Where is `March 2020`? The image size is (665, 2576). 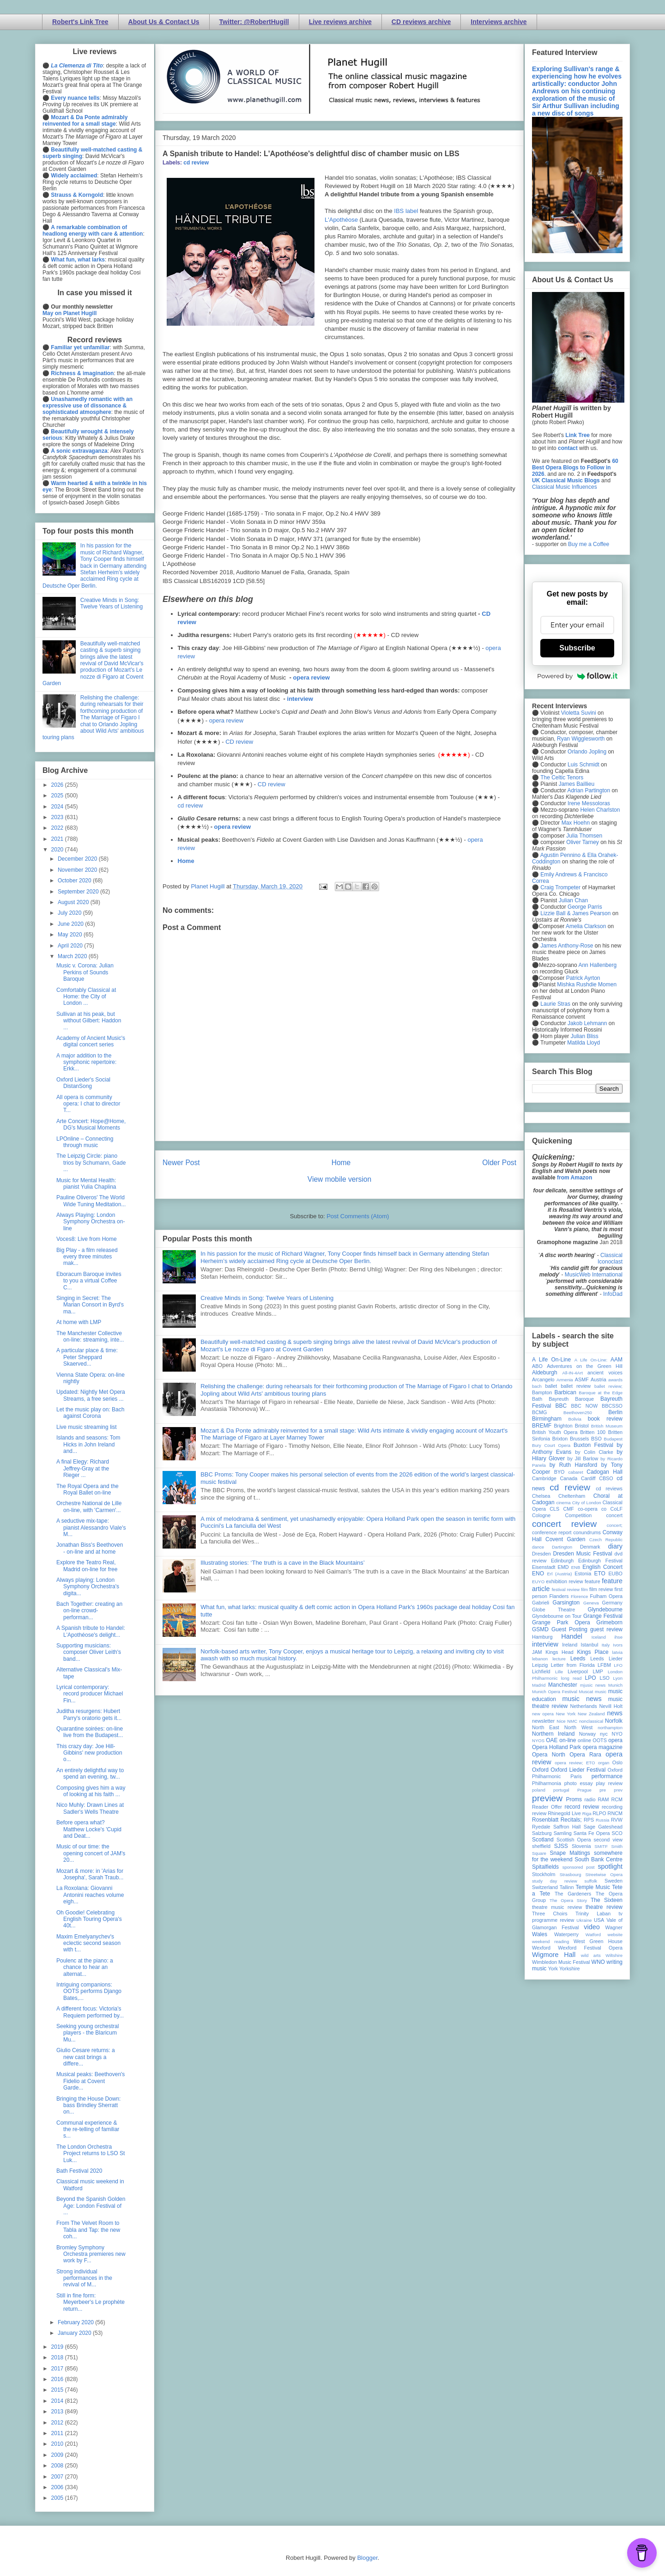
March 2020 is located at coordinates (73, 956).